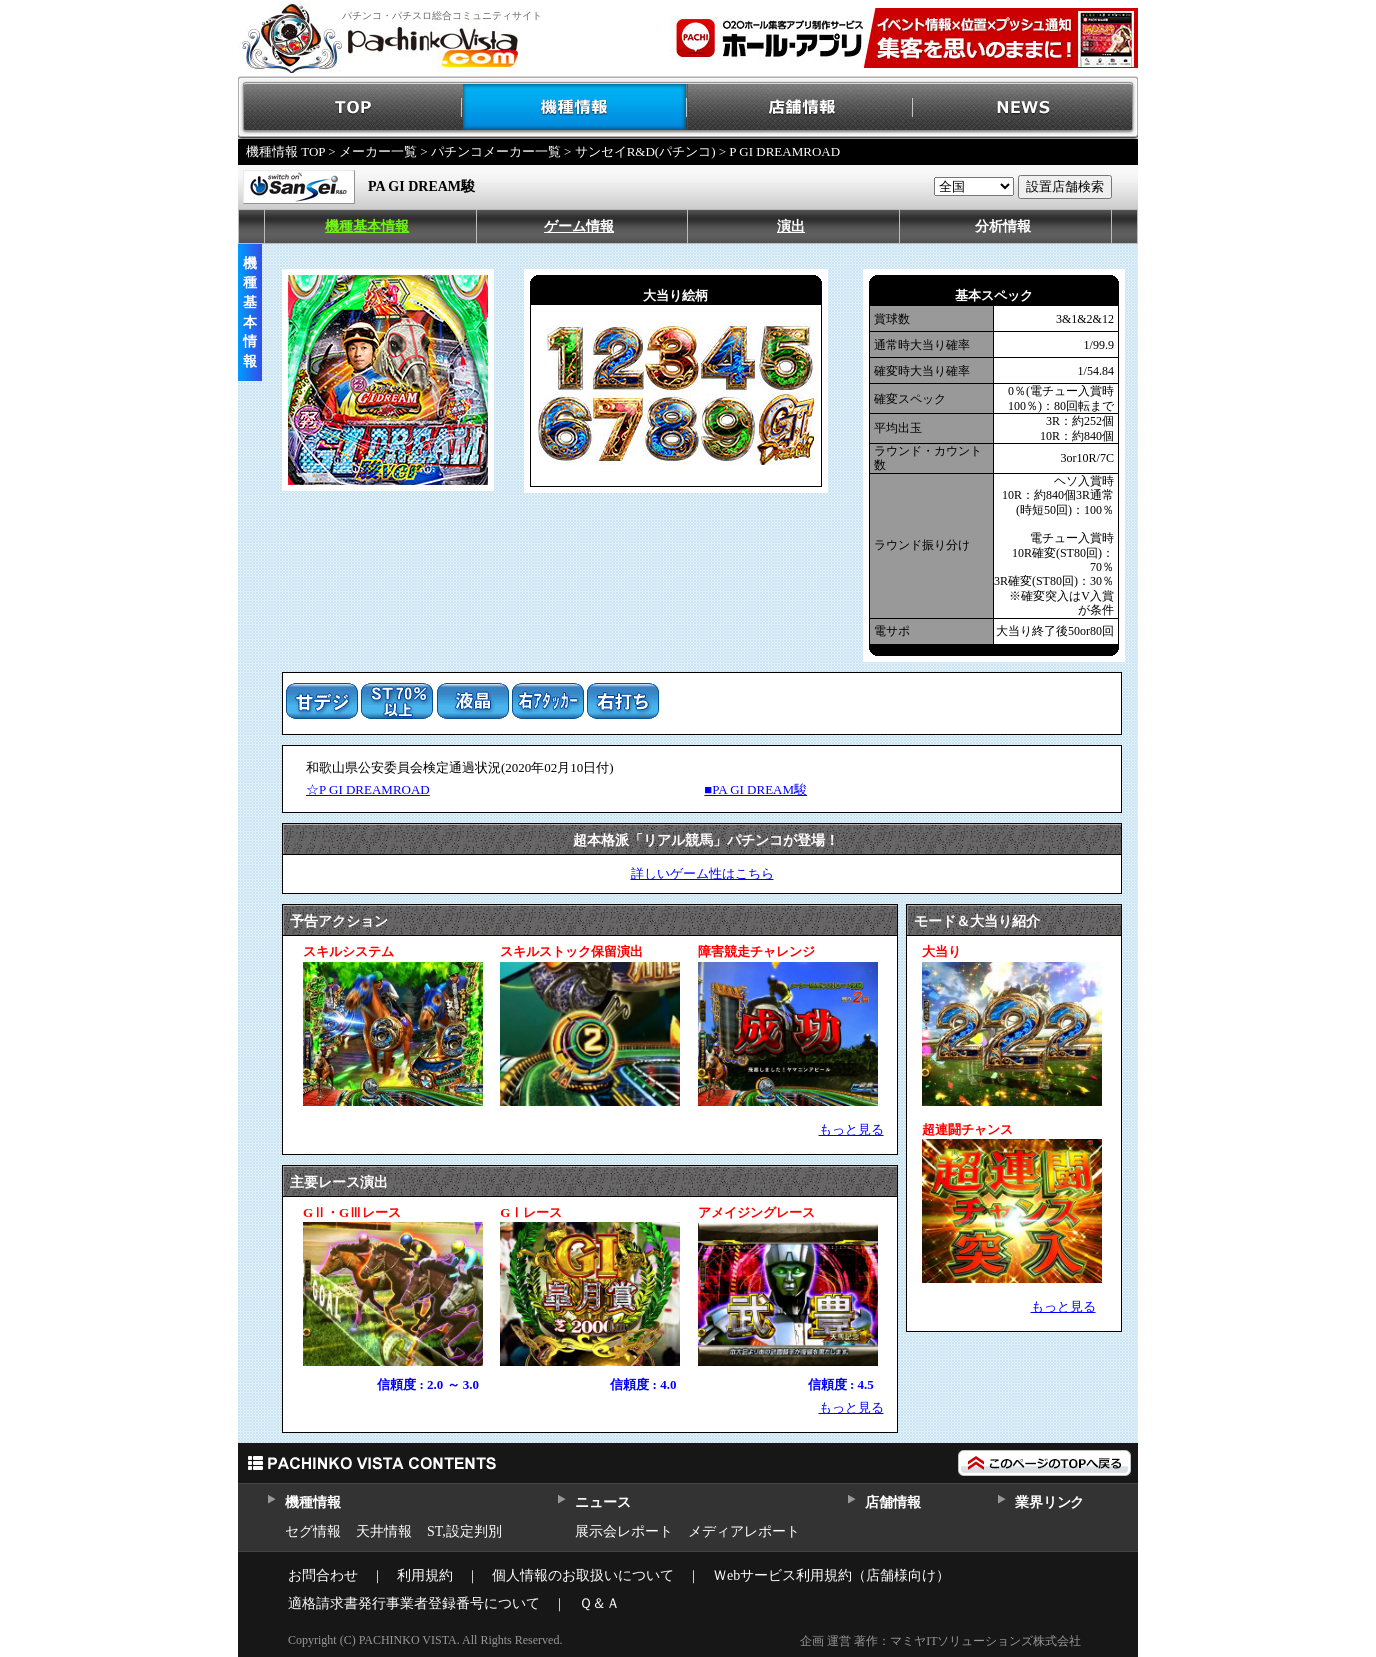  Describe the element at coordinates (368, 789) in the screenshot. I see `☆P GI DREAMROAD` at that location.